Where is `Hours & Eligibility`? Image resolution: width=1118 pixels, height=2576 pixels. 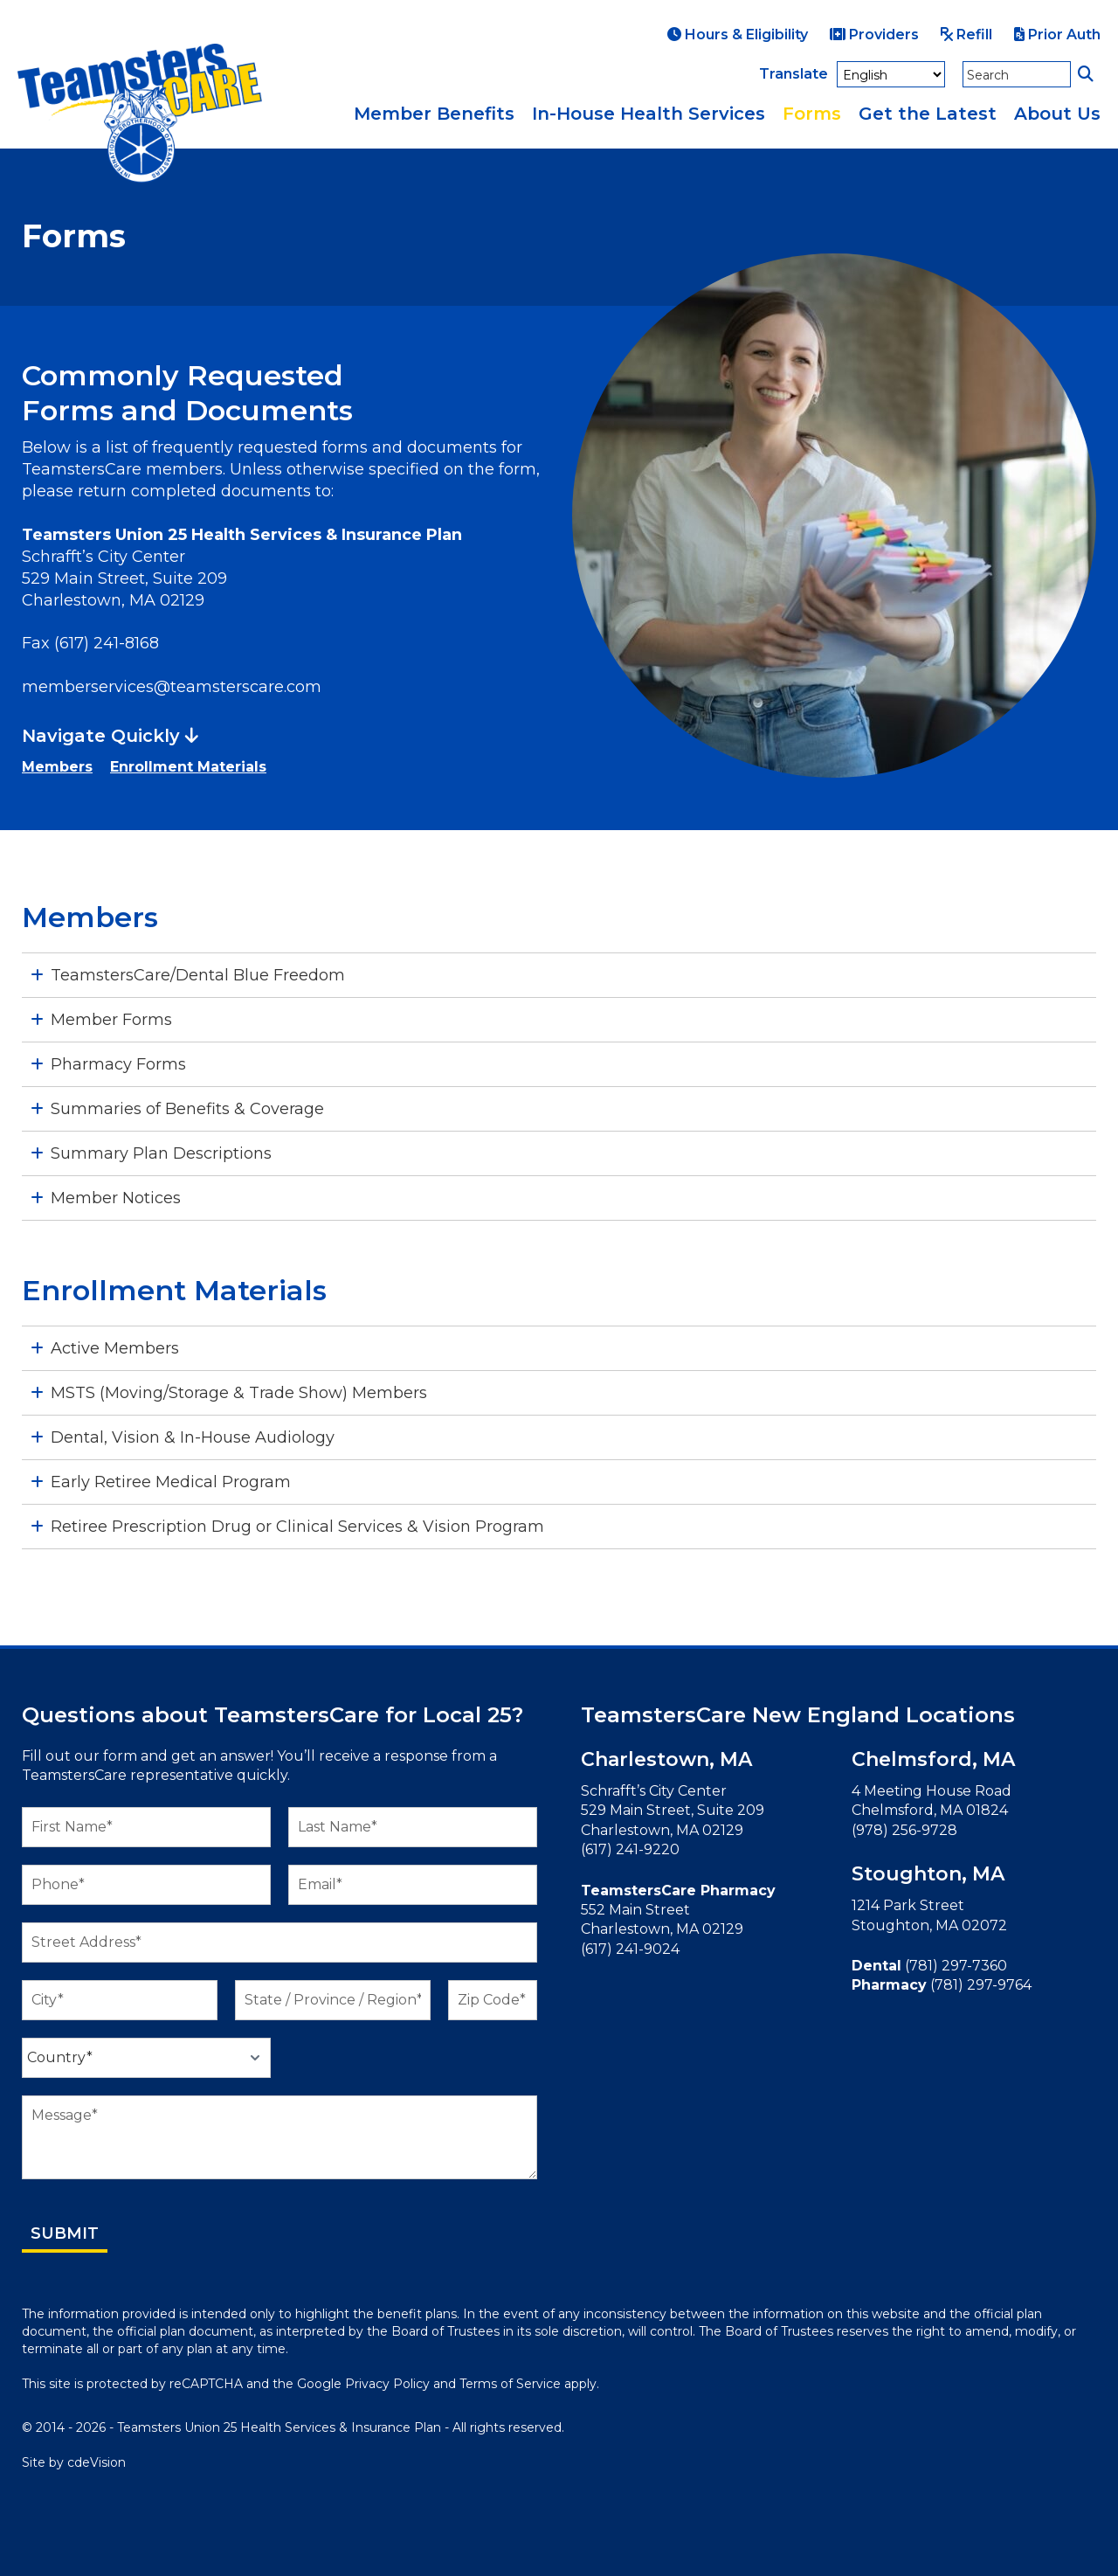 Hours & Eligibility is located at coordinates (737, 34).